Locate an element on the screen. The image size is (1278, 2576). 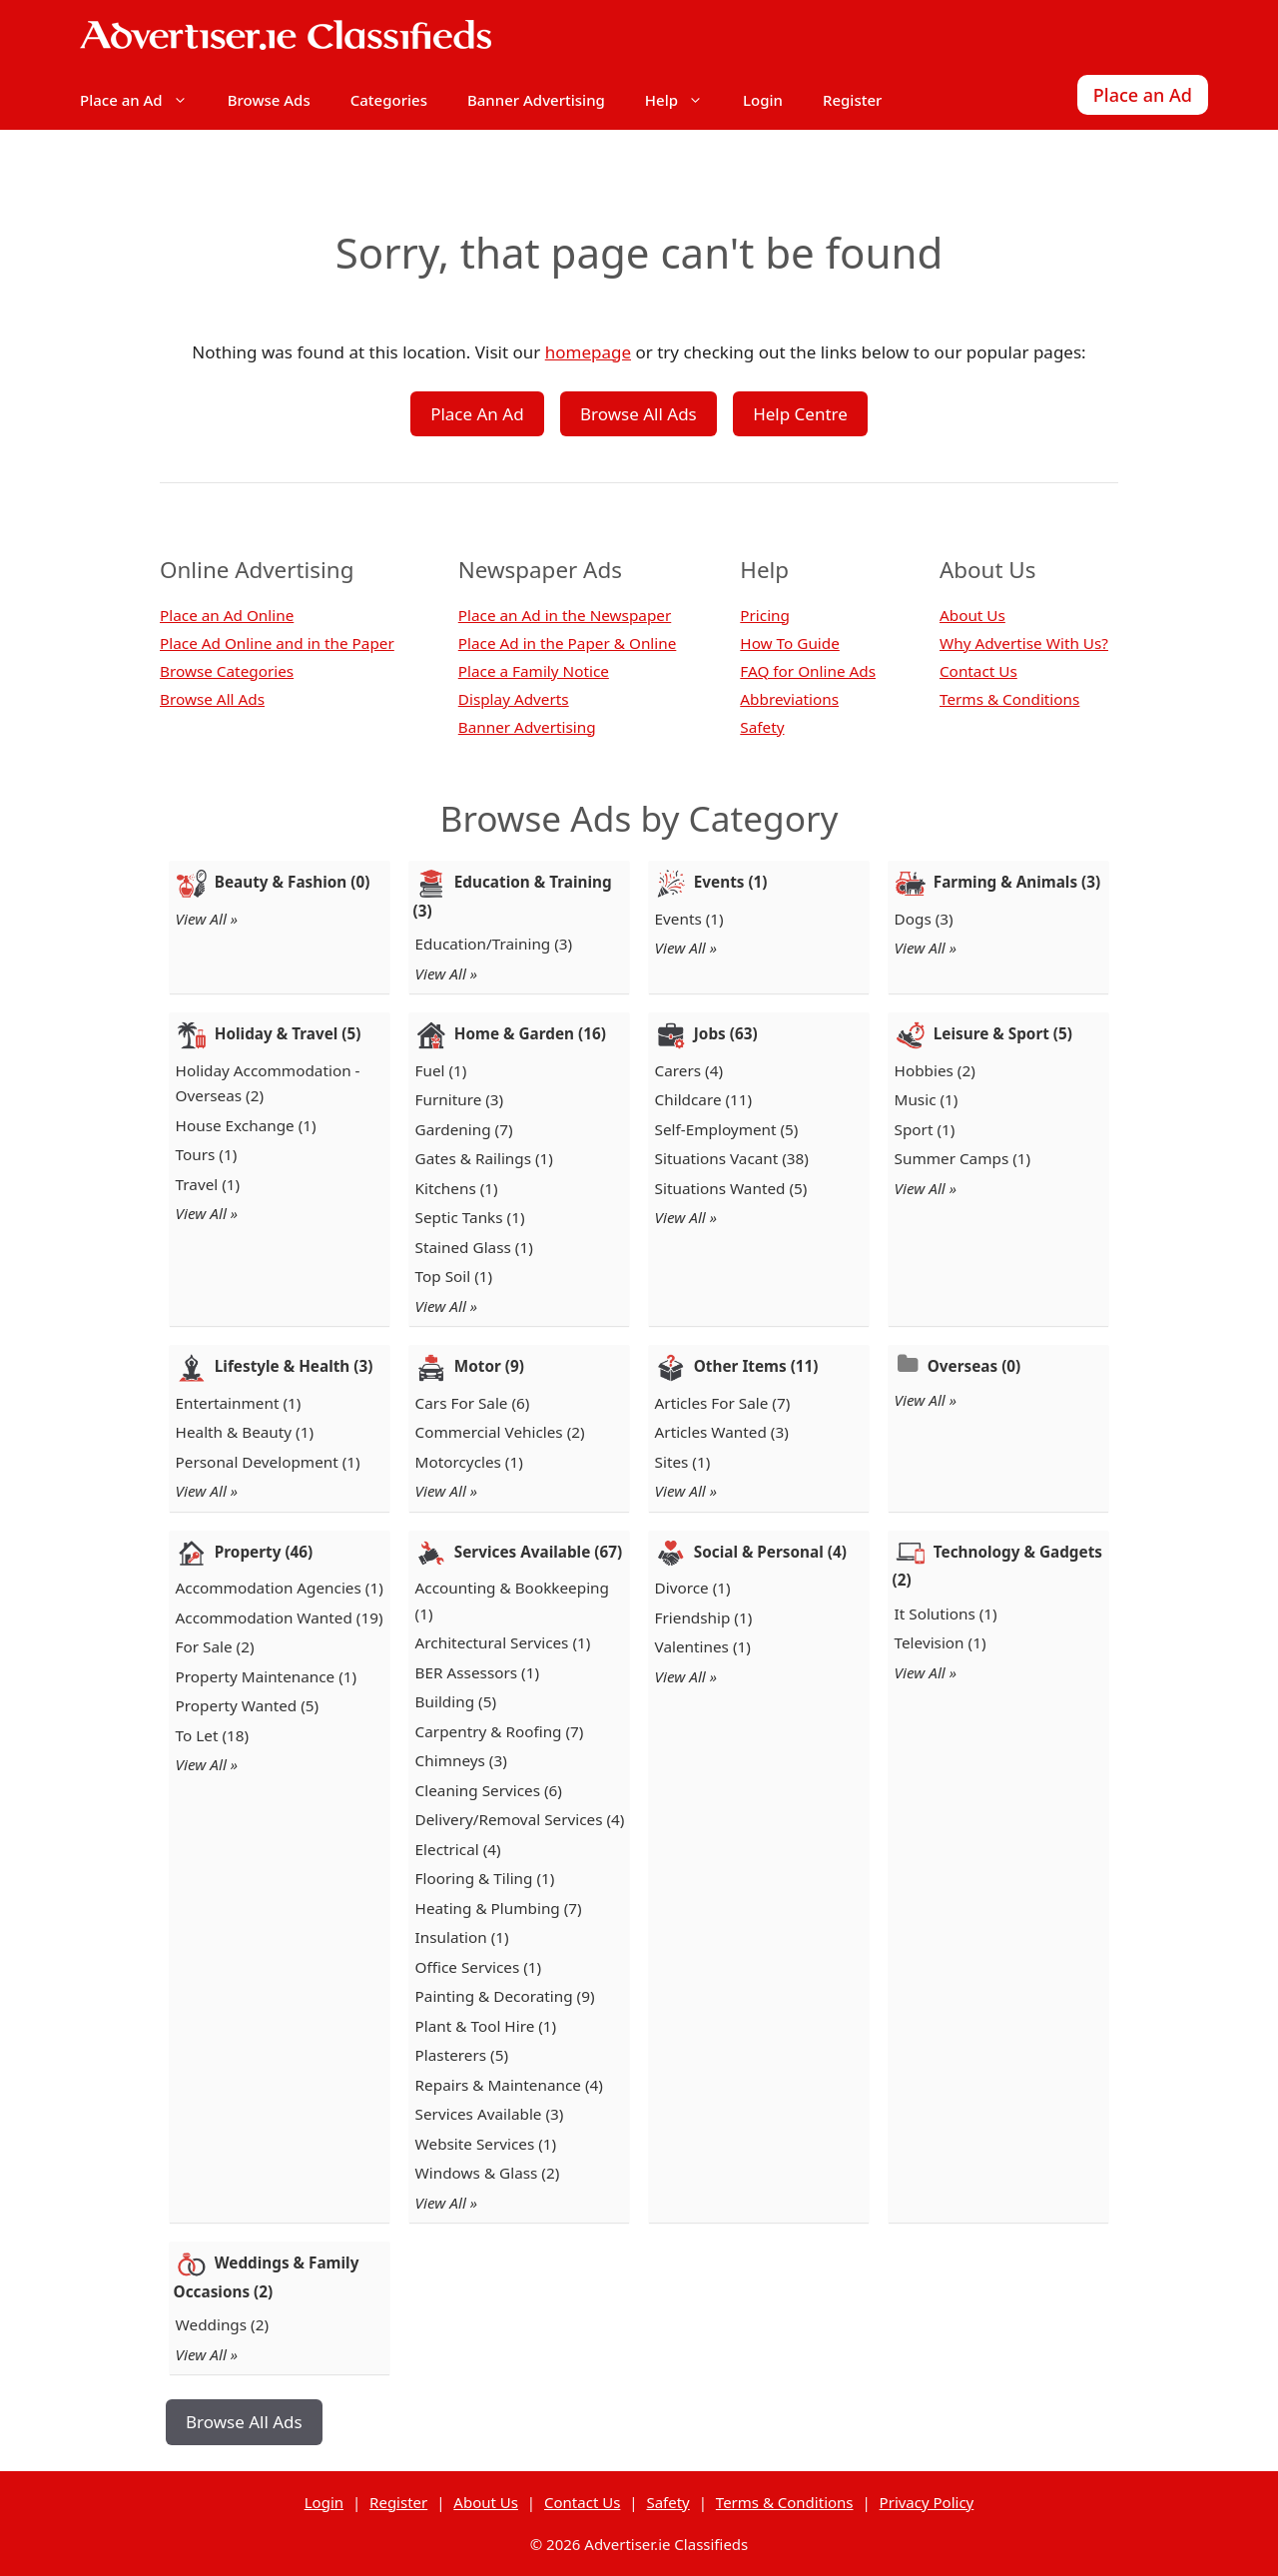
Self-Employment (5) is located at coordinates (727, 1129).